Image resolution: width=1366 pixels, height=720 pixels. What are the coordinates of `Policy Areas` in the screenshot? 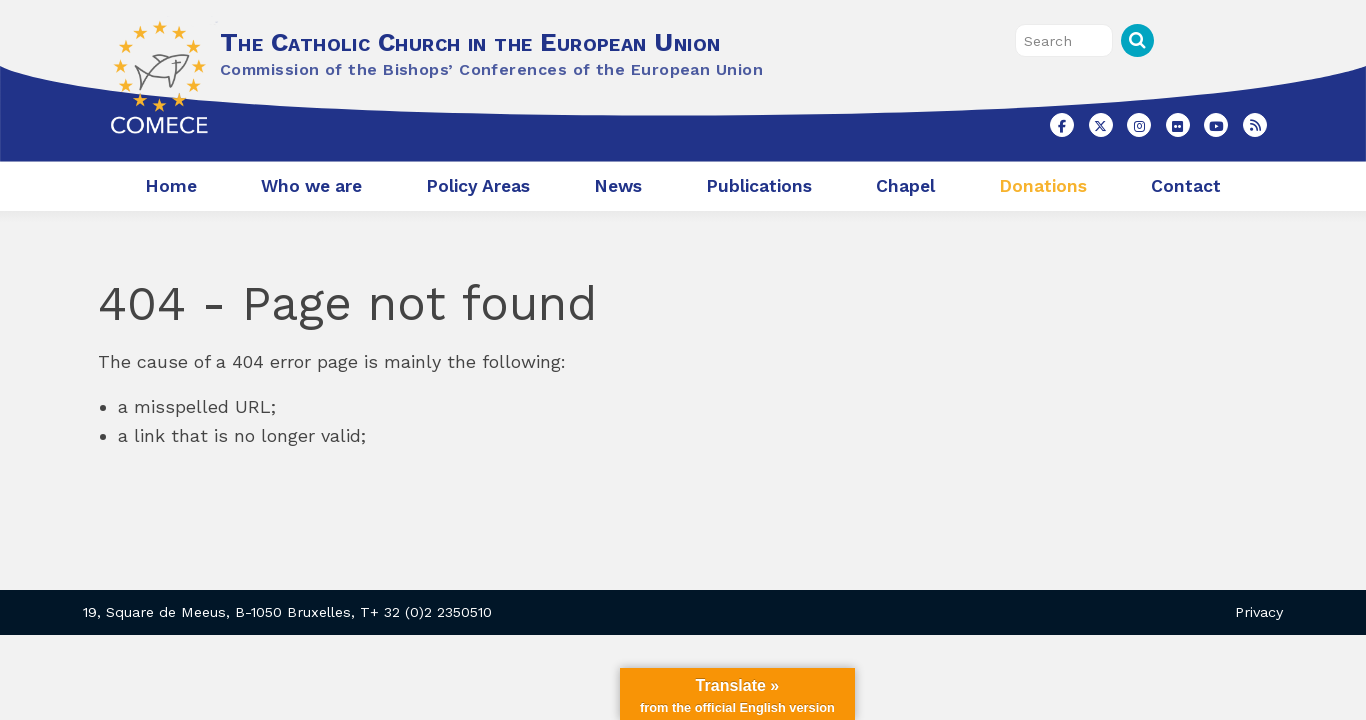 It's located at (478, 186).